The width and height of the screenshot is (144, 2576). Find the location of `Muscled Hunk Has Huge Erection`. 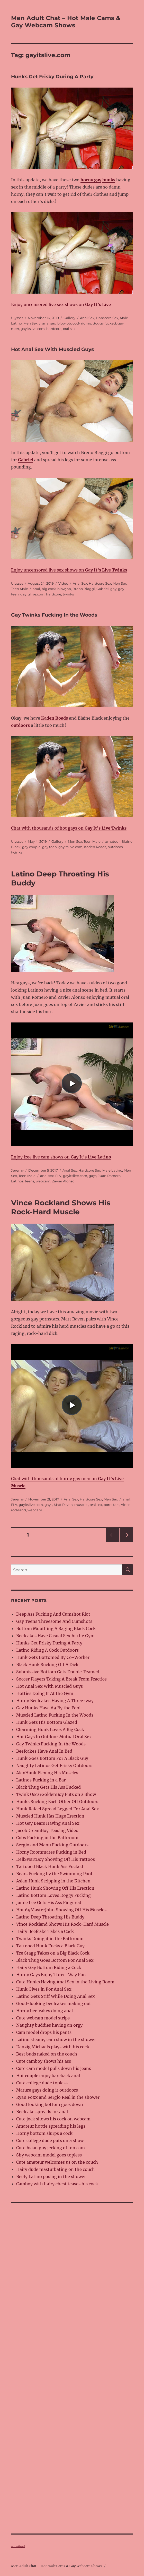

Muscled Hunk Has Huge Erection is located at coordinates (50, 1816).